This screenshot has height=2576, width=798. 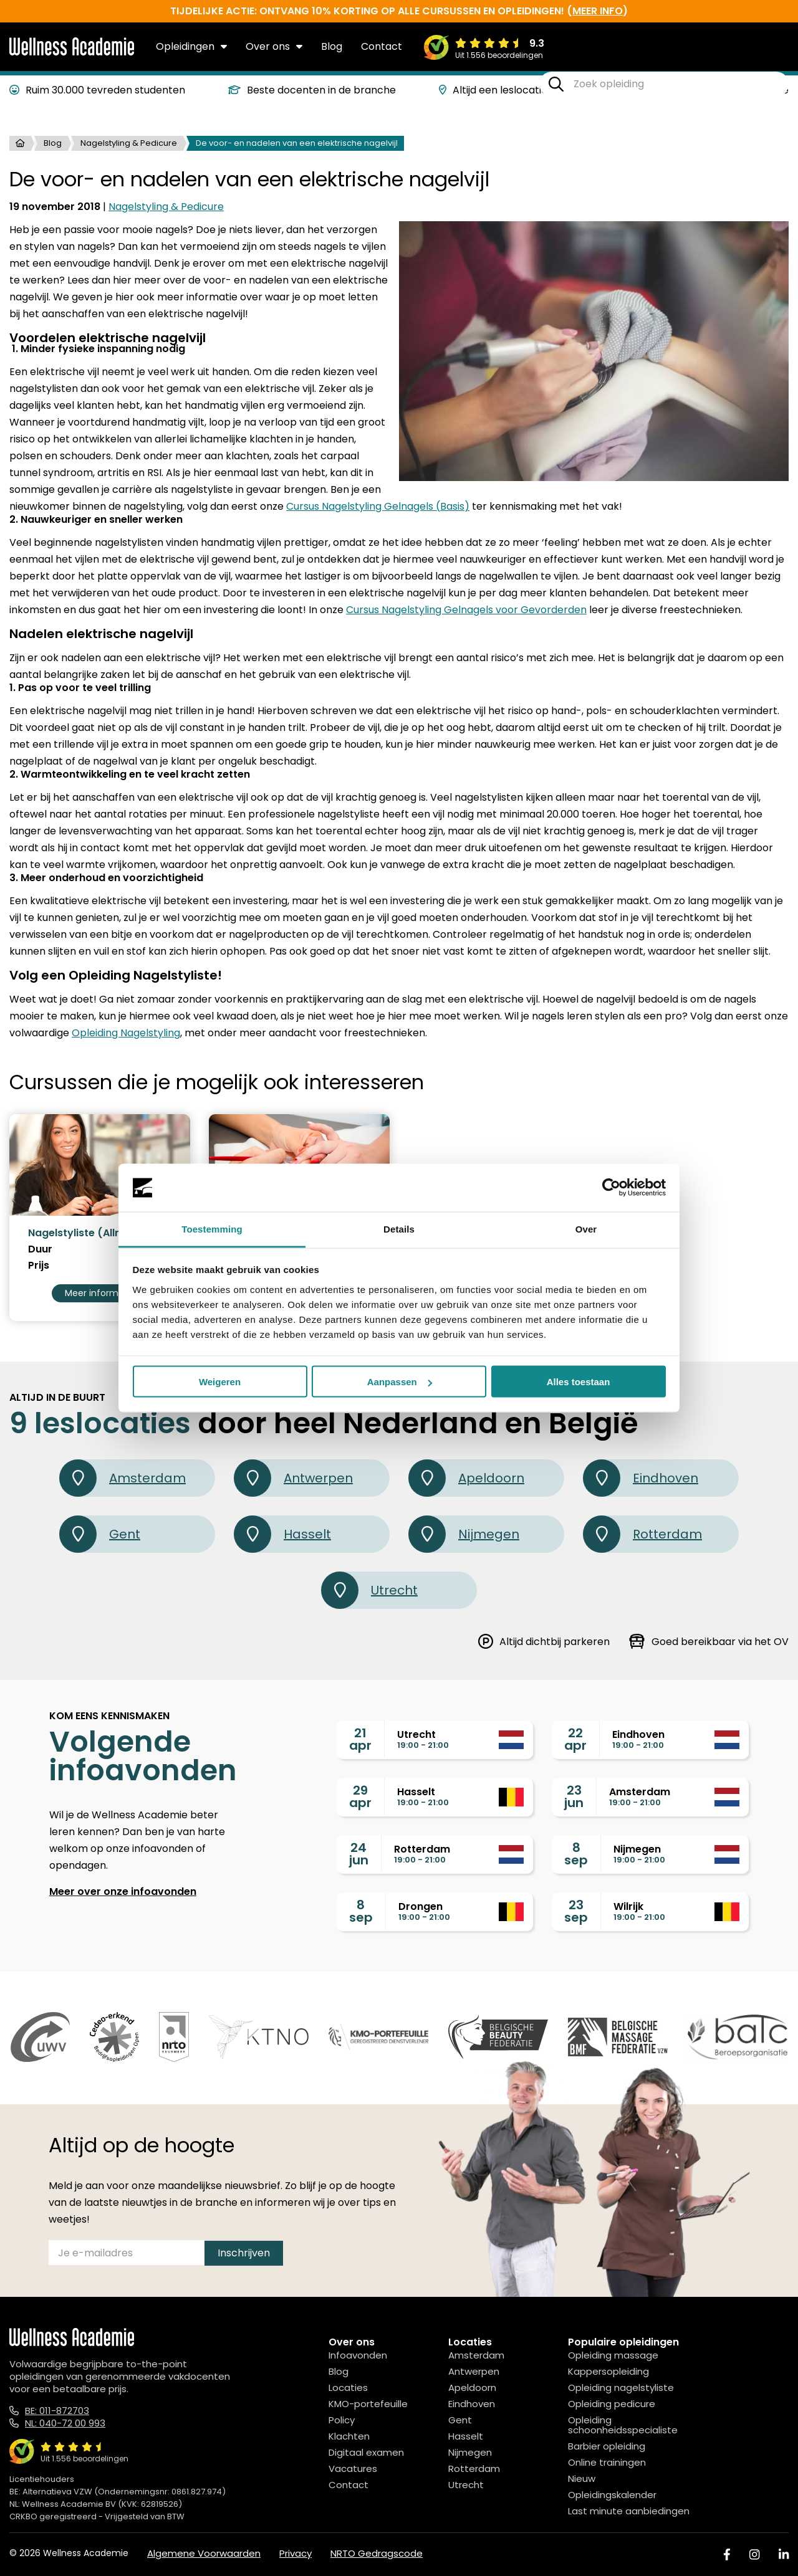 I want to click on Duur, so click(x=40, y=1249).